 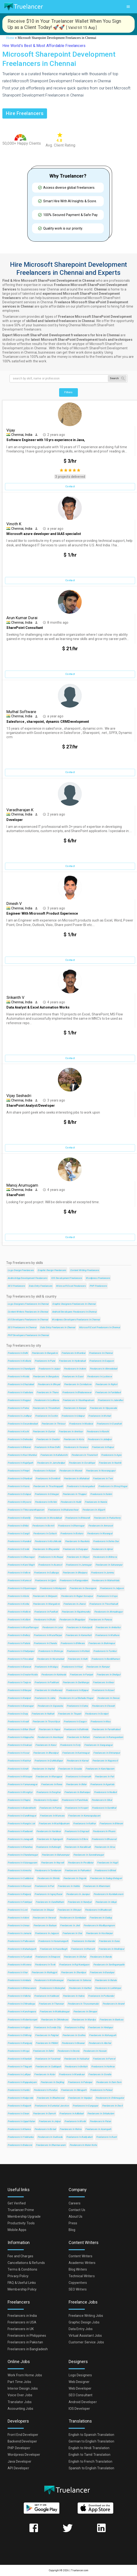 What do you see at coordinates (50, 1839) in the screenshot?
I see `Freelancers in Sujangarh` at bounding box center [50, 1839].